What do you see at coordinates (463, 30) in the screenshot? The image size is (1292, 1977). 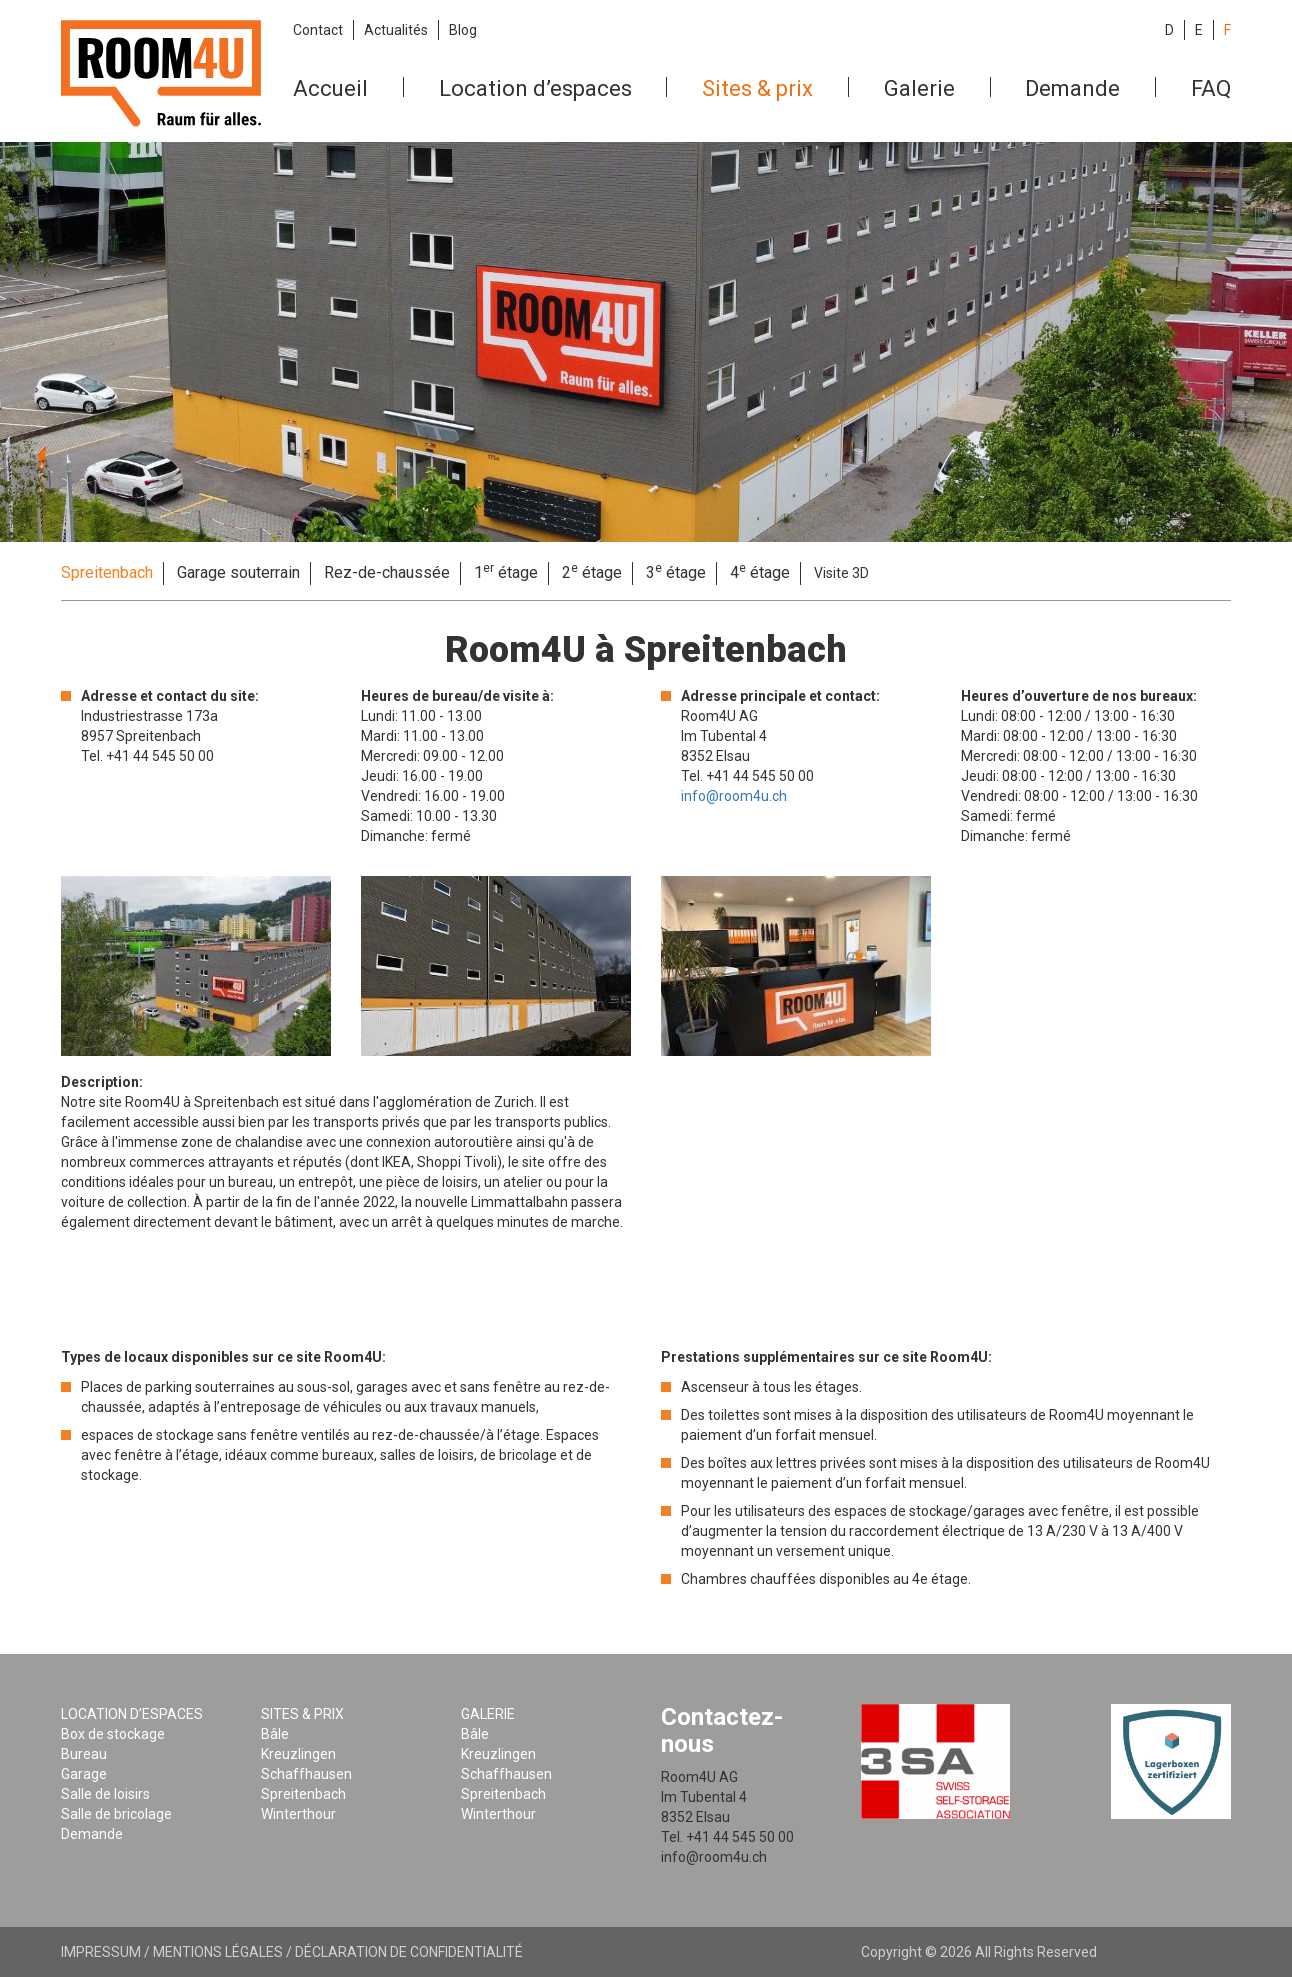 I see `Blog` at bounding box center [463, 30].